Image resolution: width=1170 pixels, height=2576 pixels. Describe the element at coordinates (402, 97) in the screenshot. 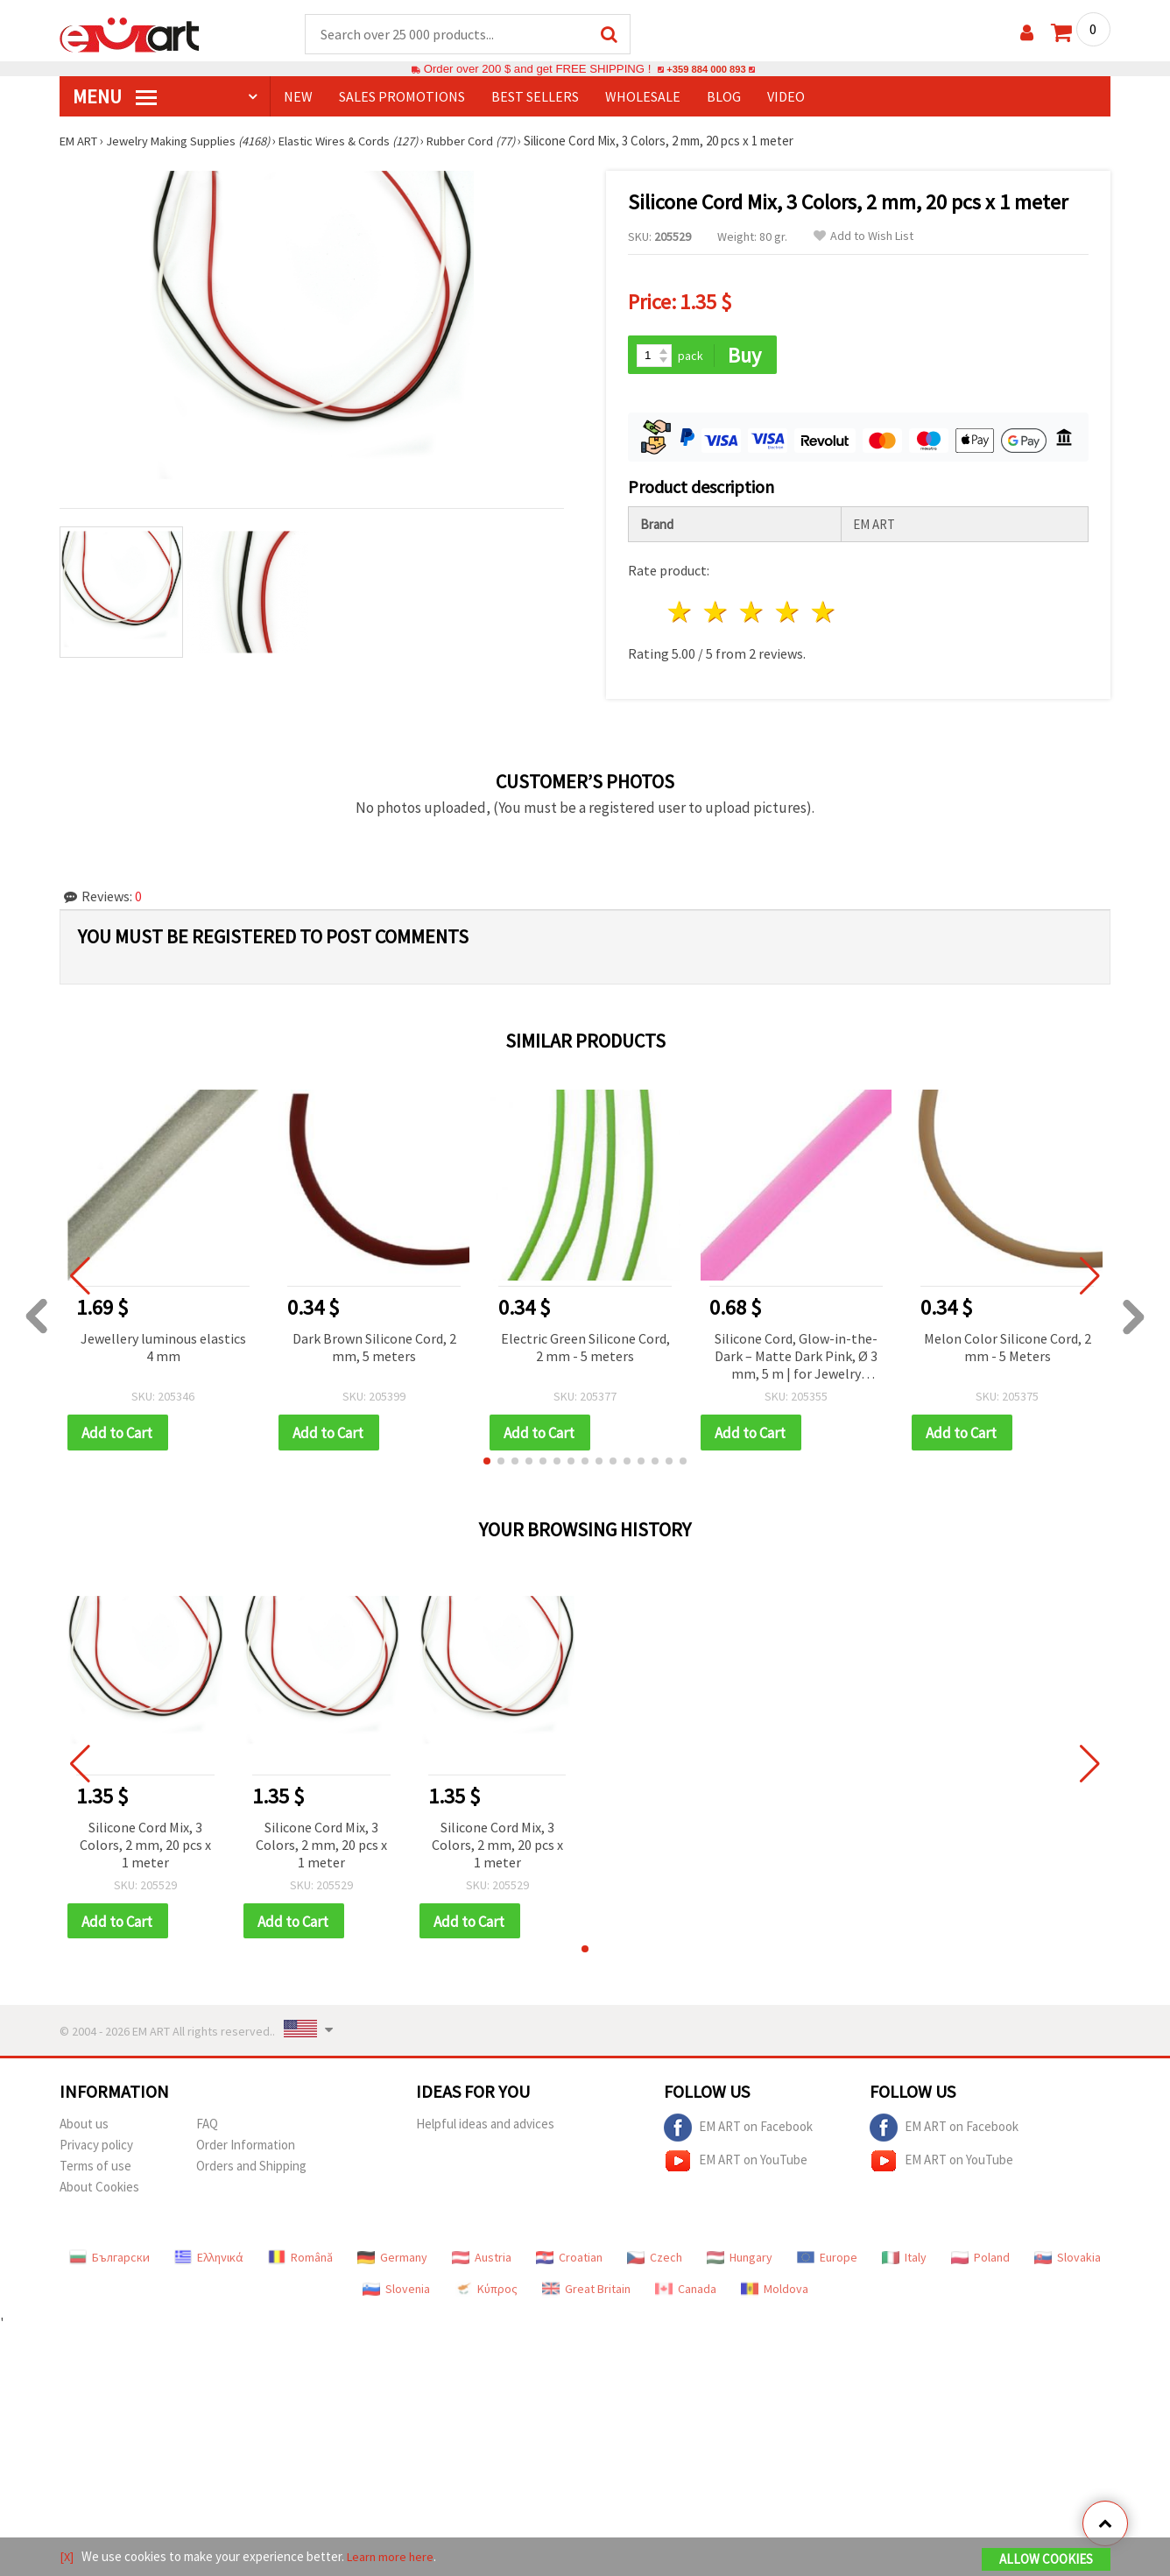

I see `SALES PROMOTIONS` at that location.